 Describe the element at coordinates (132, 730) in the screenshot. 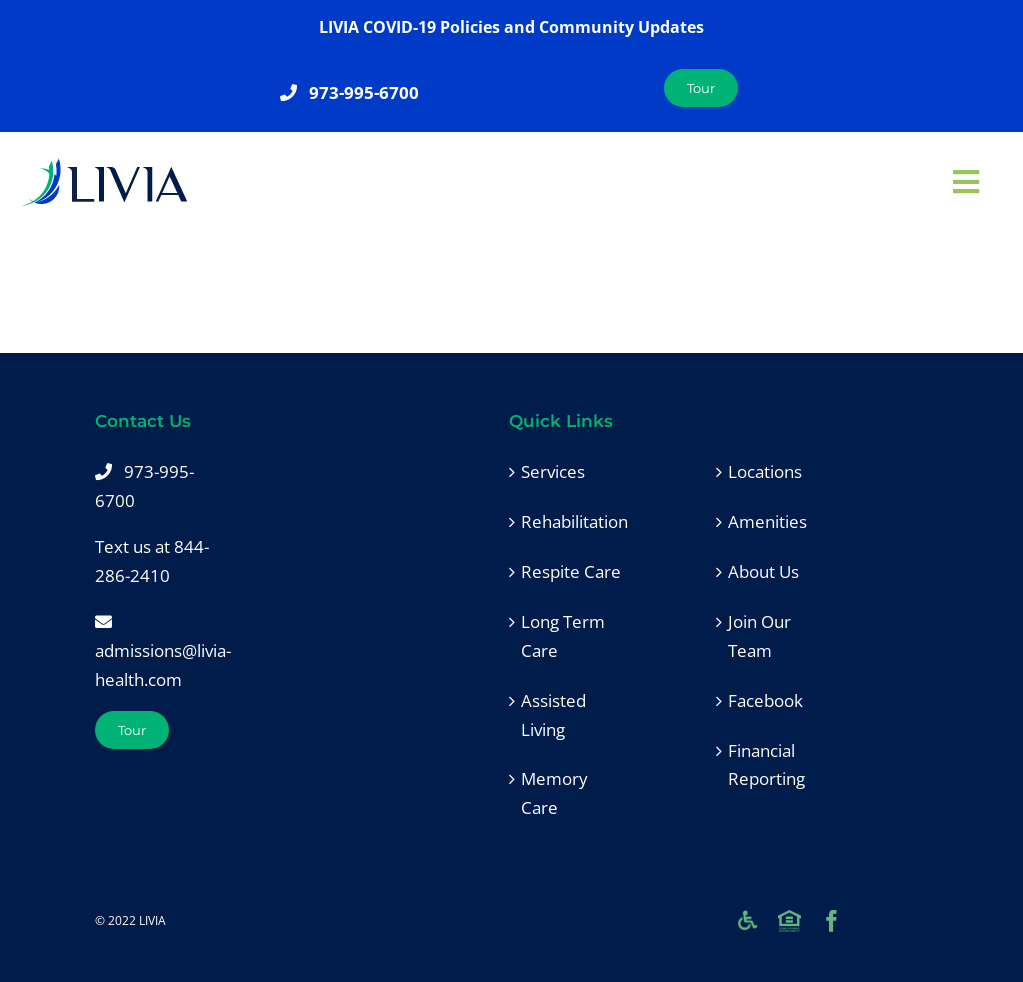

I see `[Tour]` at that location.